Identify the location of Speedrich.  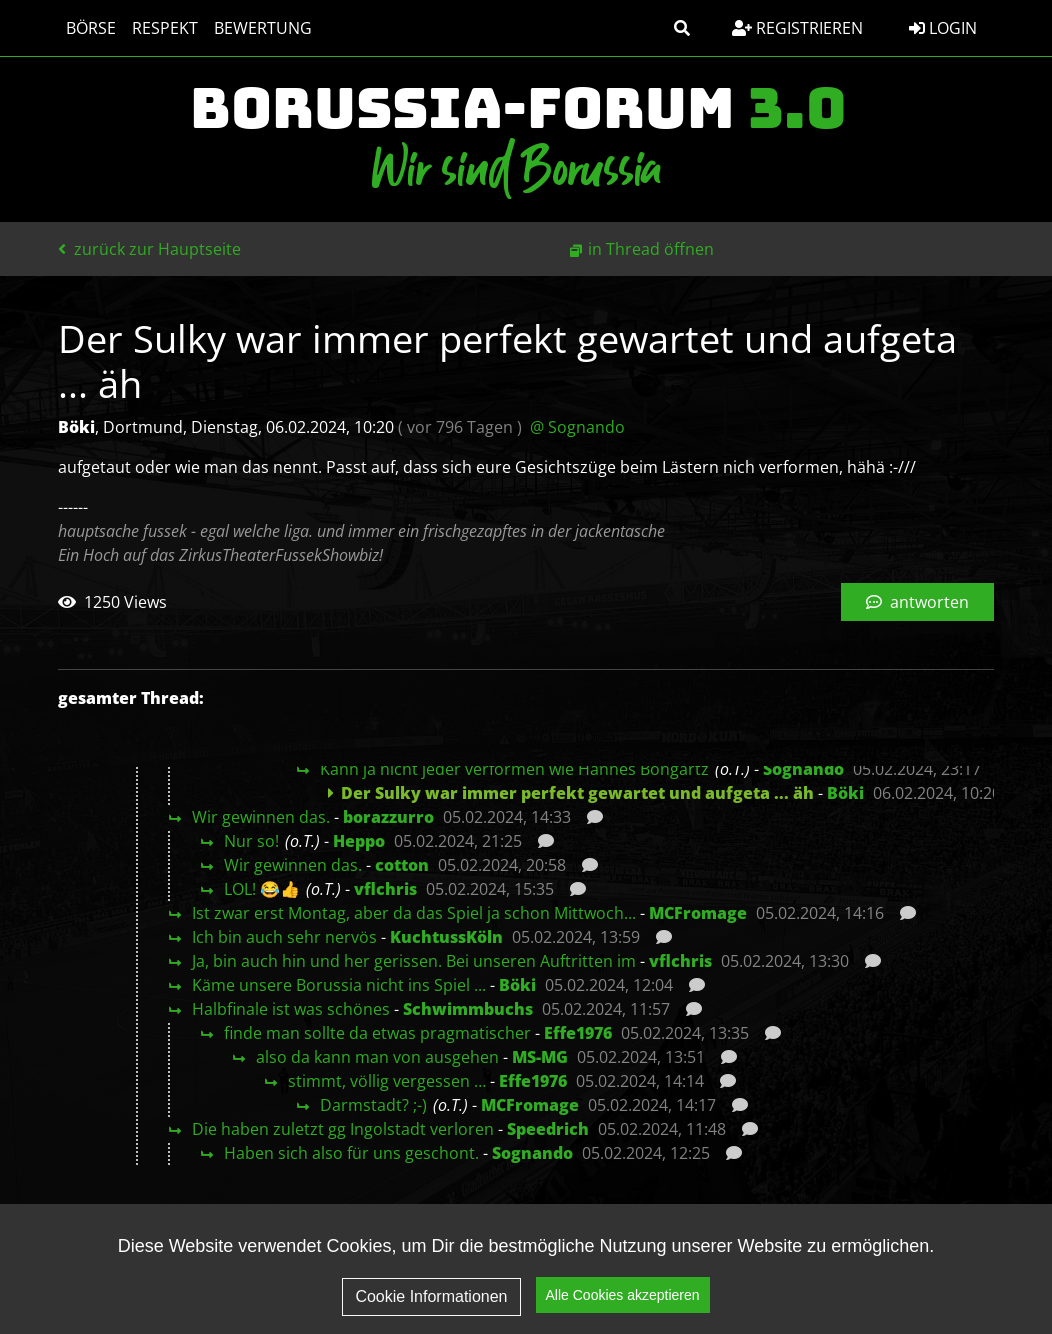
(548, 1129).